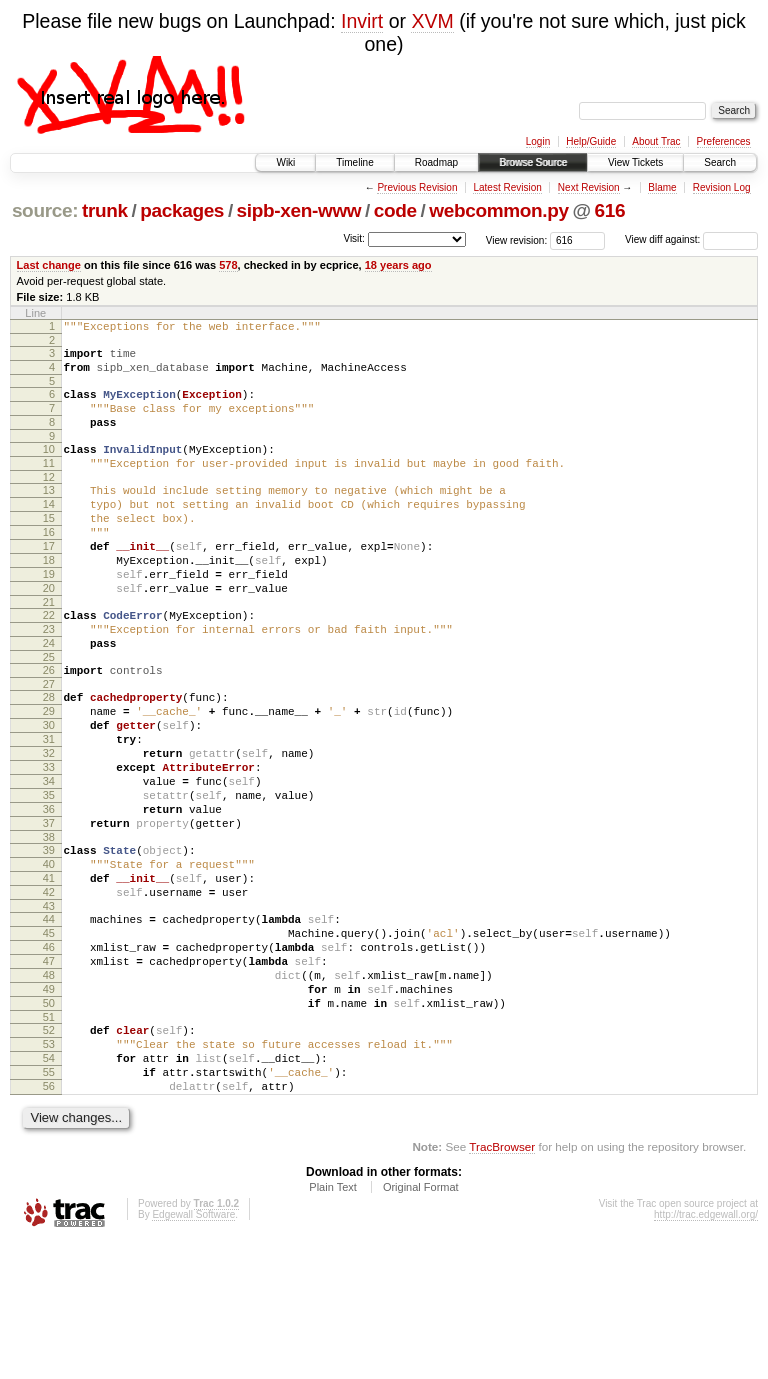 The image size is (768, 1379). What do you see at coordinates (656, 141) in the screenshot?
I see `About Trac` at bounding box center [656, 141].